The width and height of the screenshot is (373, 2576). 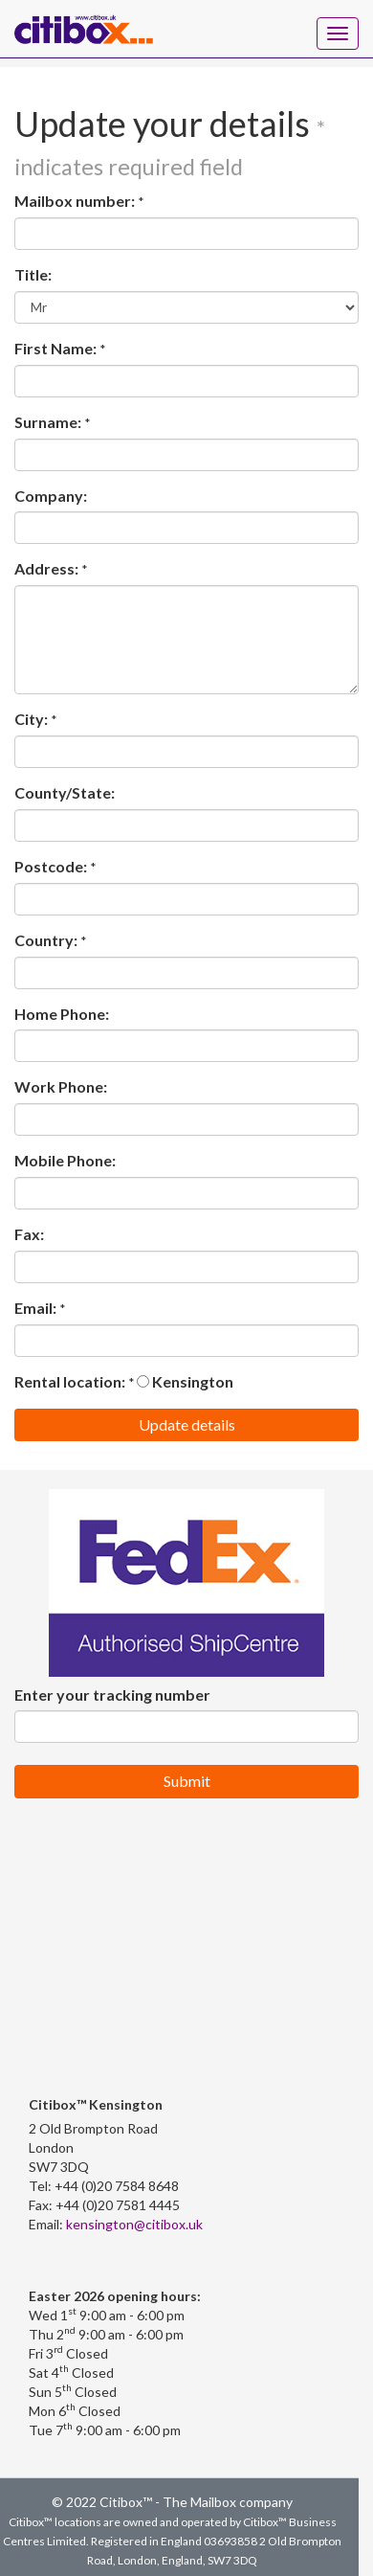 I want to click on kensington@citibox.uk, so click(x=134, y=2224).